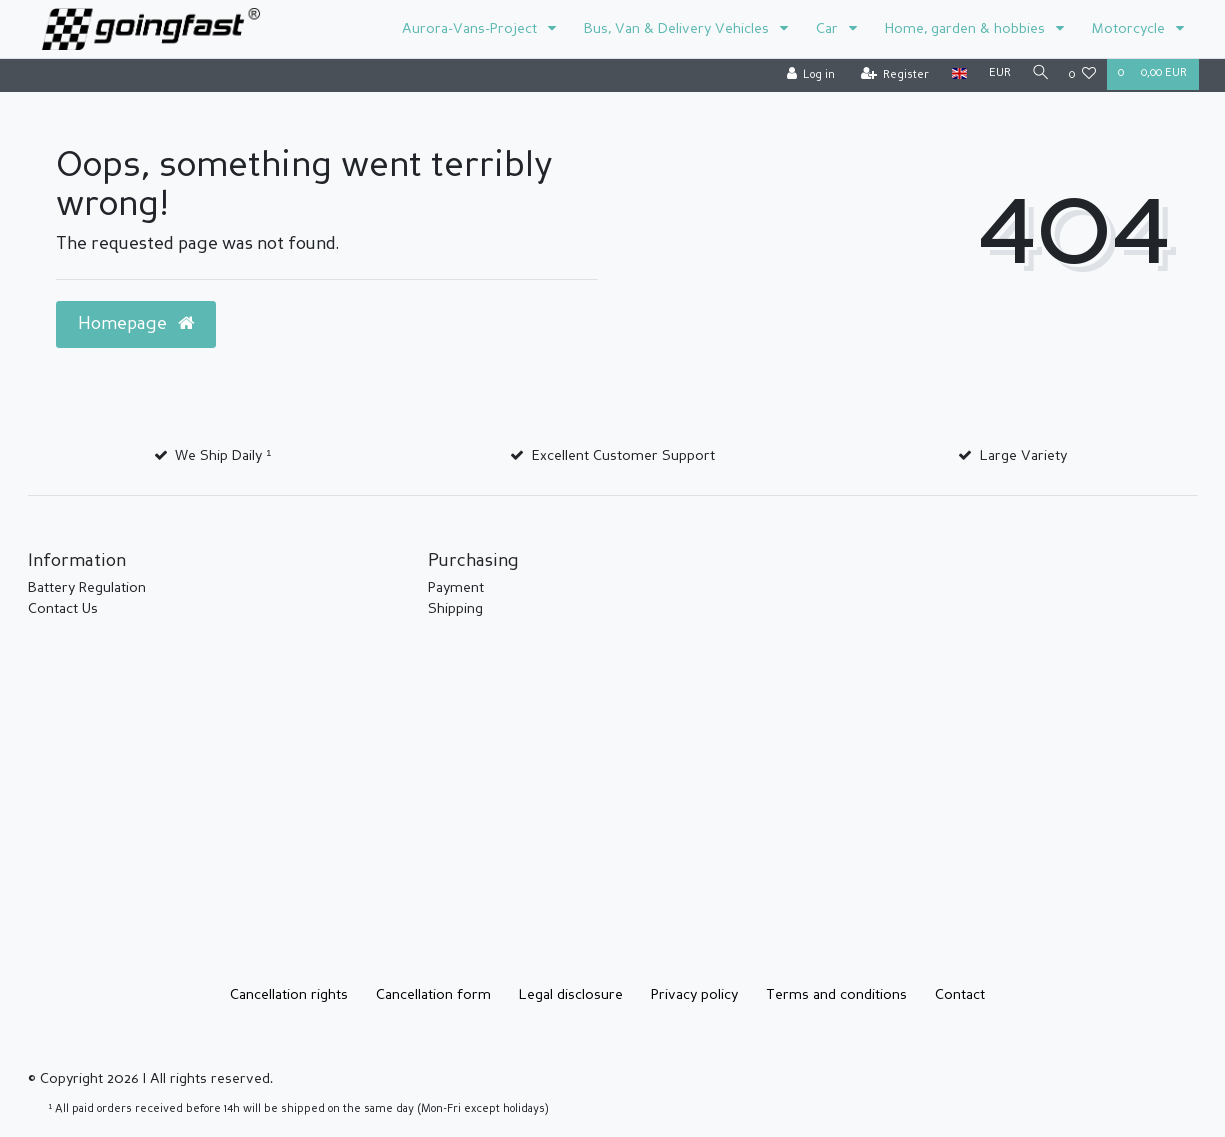  I want to click on Aurora-Vans-Project, so click(471, 29).